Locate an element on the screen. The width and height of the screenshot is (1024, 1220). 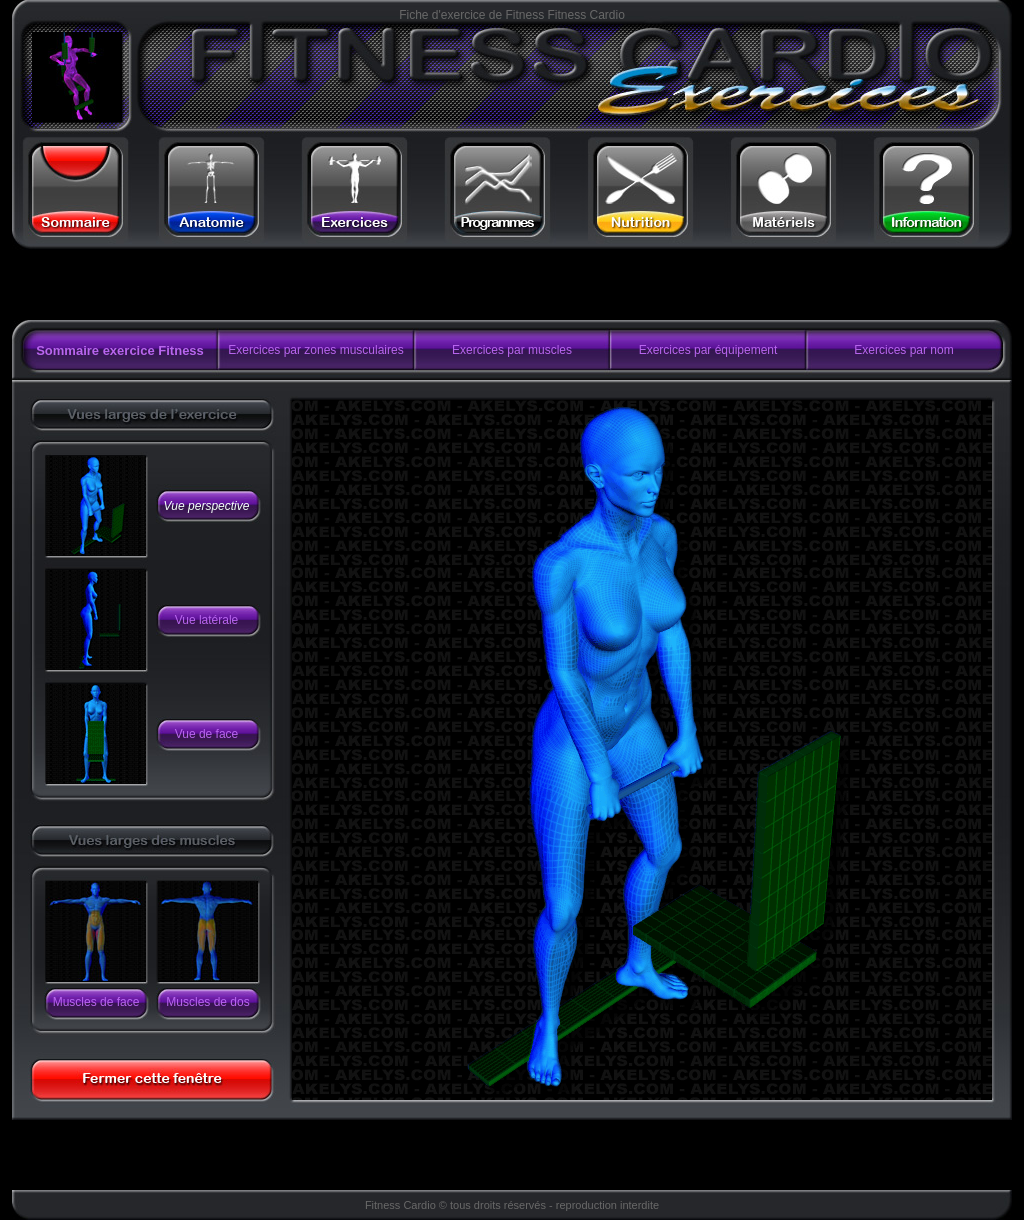
Muscles de face is located at coordinates (96, 1002).